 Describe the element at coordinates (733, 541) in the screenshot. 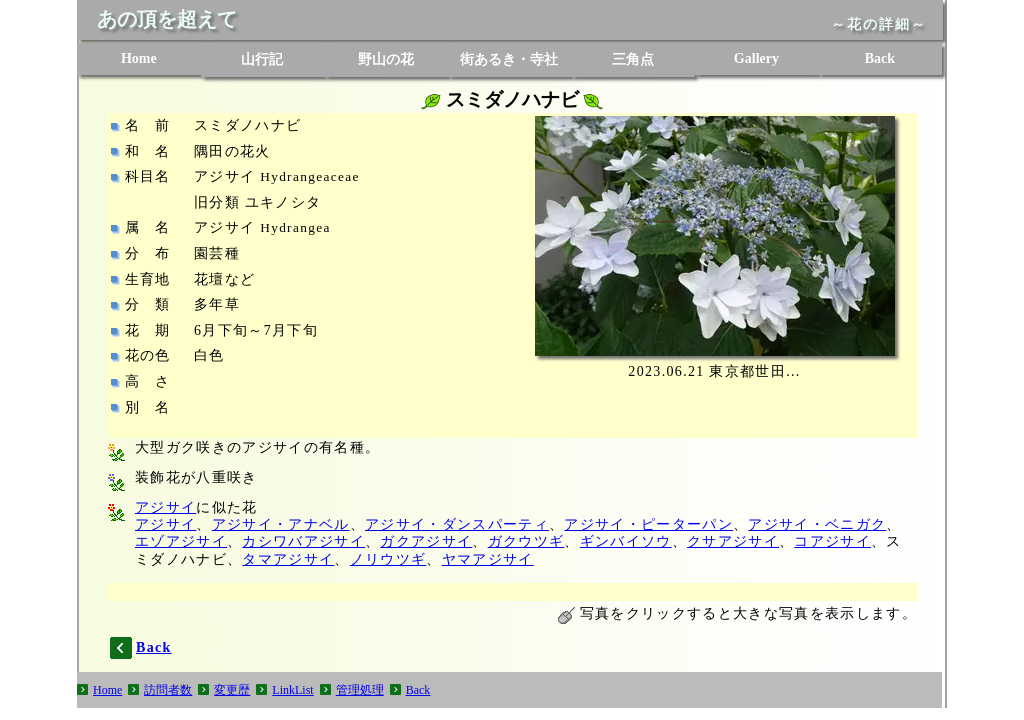

I see `クサアジサイ` at that location.